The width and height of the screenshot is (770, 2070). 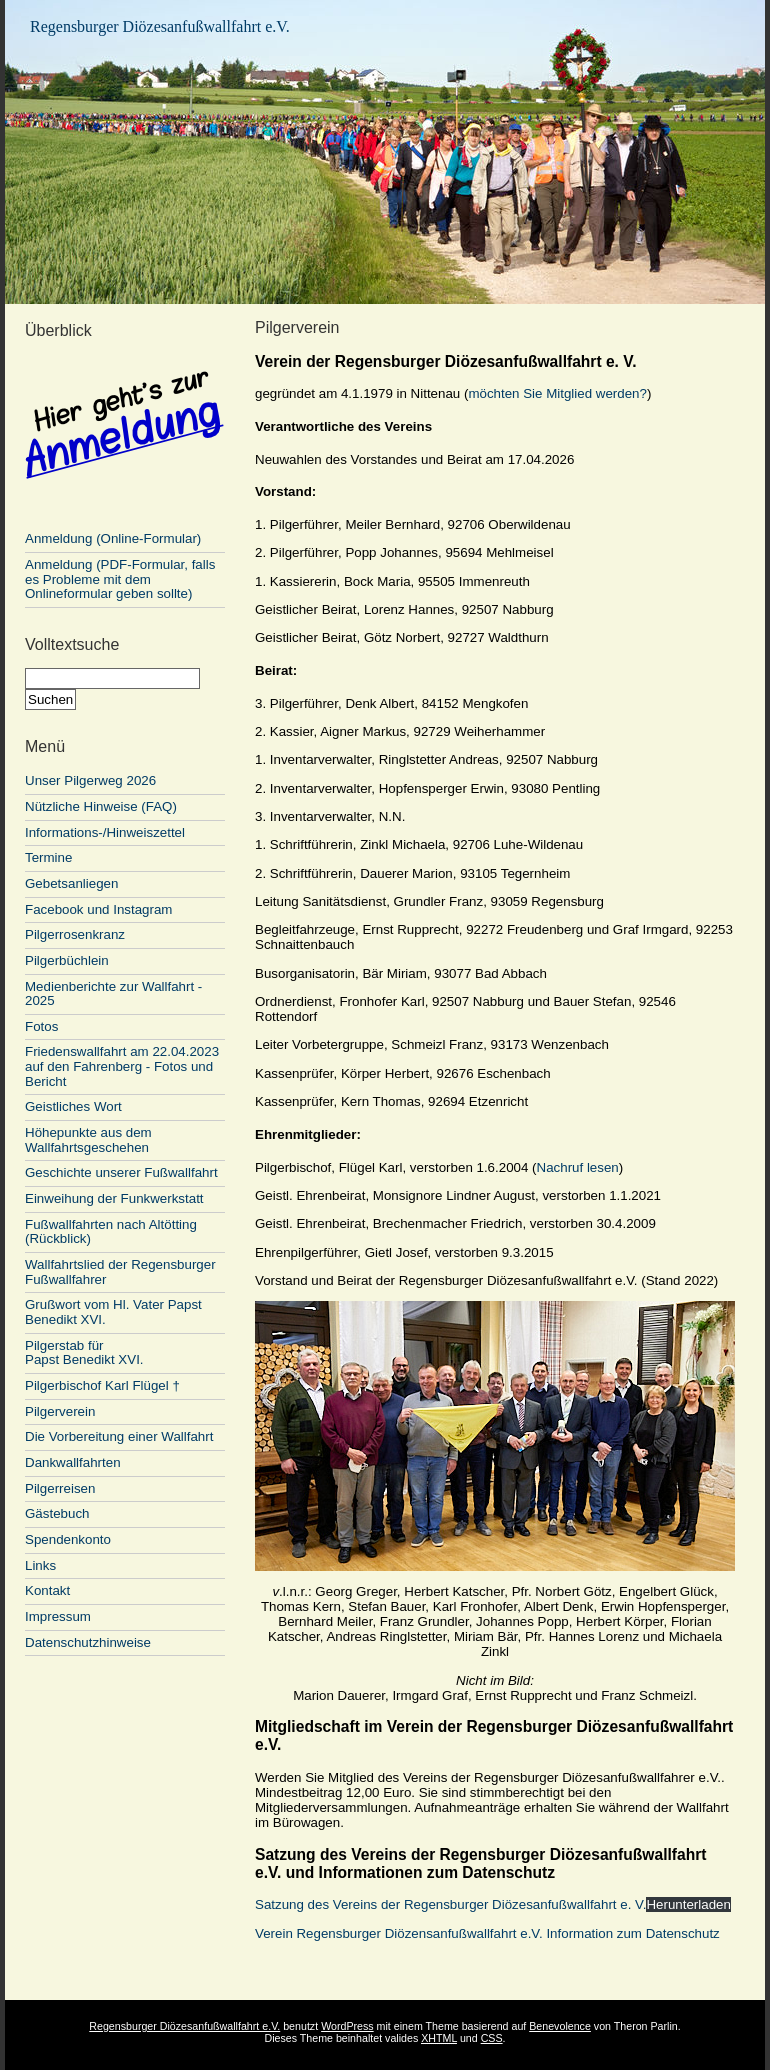 What do you see at coordinates (60, 1411) in the screenshot?
I see `Pilgerverein` at bounding box center [60, 1411].